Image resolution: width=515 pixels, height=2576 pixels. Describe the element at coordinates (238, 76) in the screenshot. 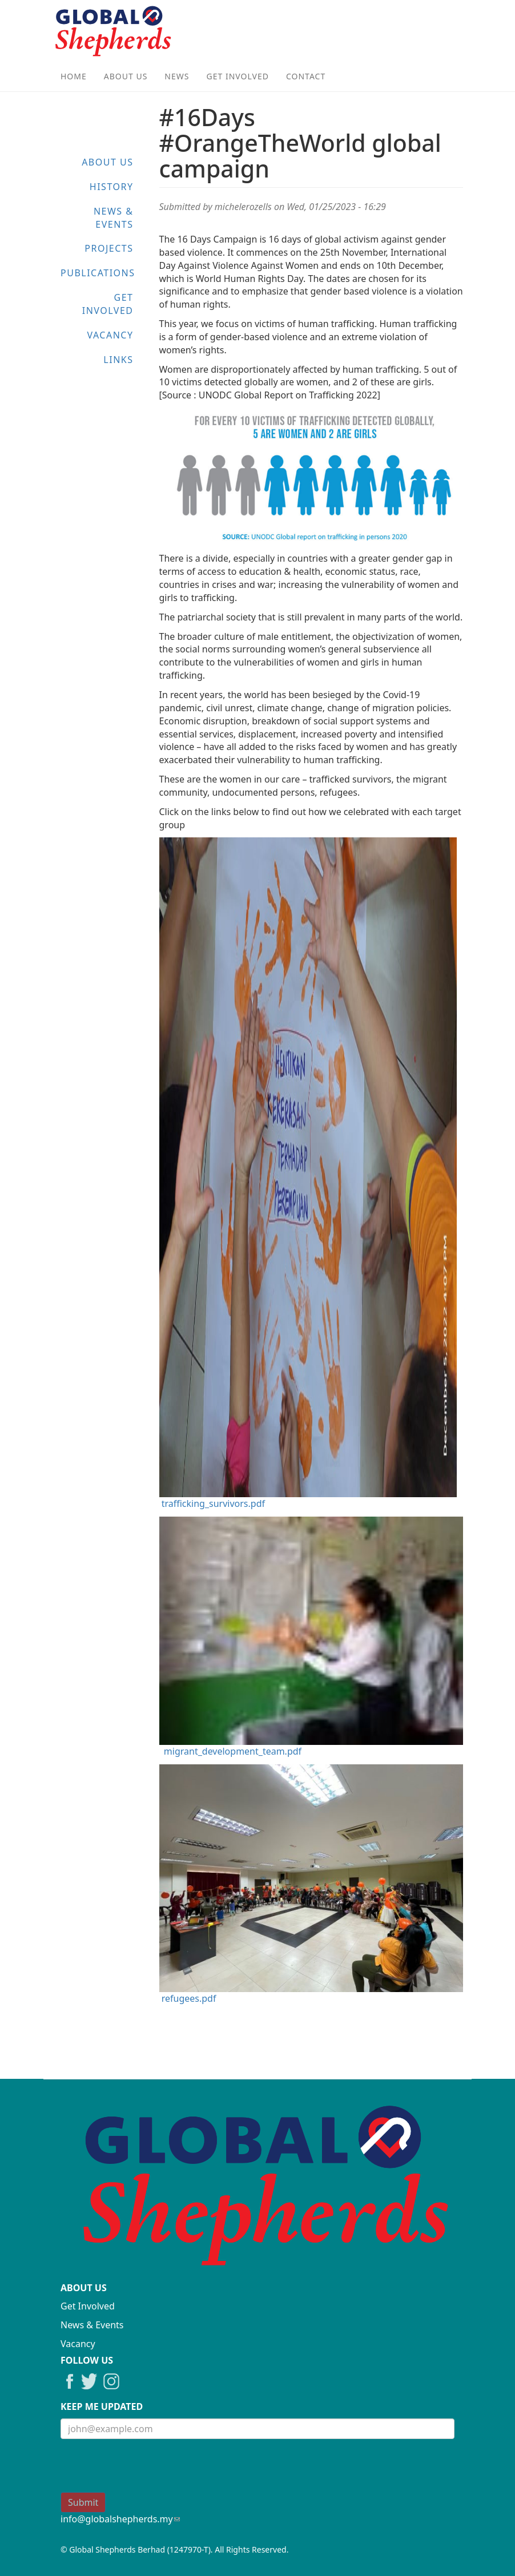

I see `Get Involved` at that location.